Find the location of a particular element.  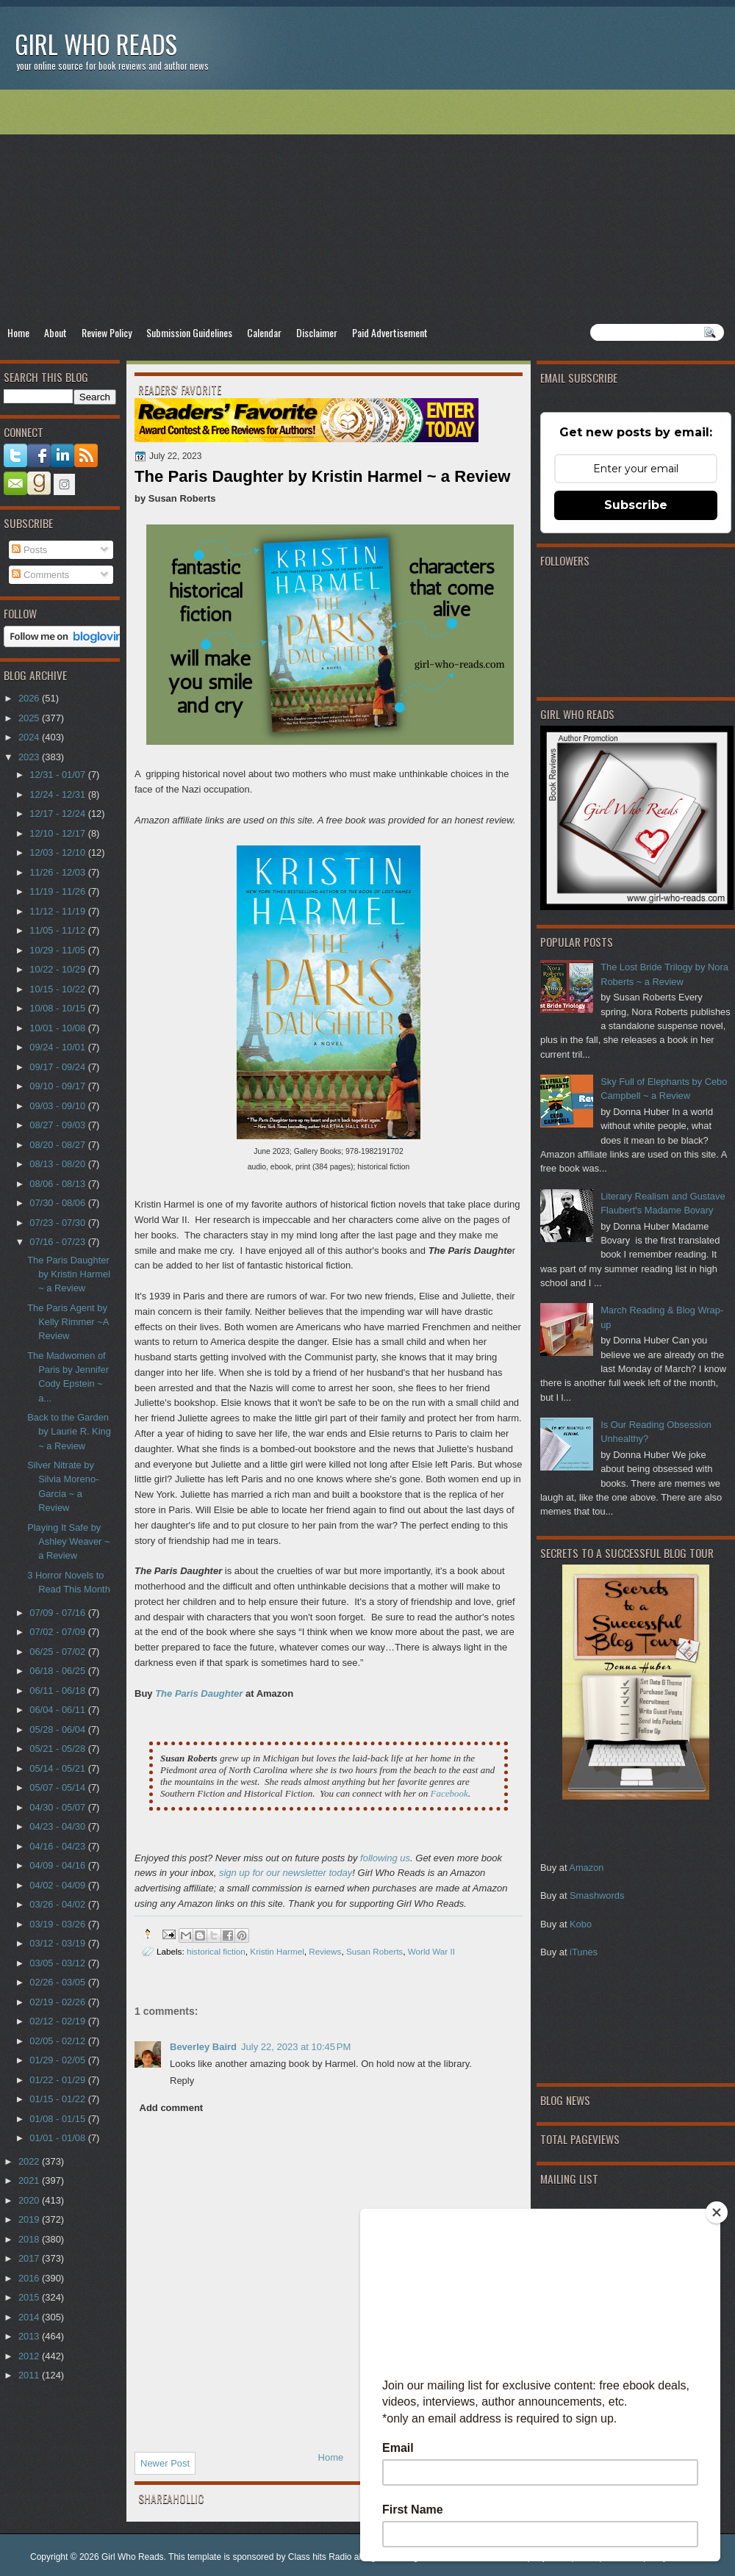

2024 is located at coordinates (30, 737).